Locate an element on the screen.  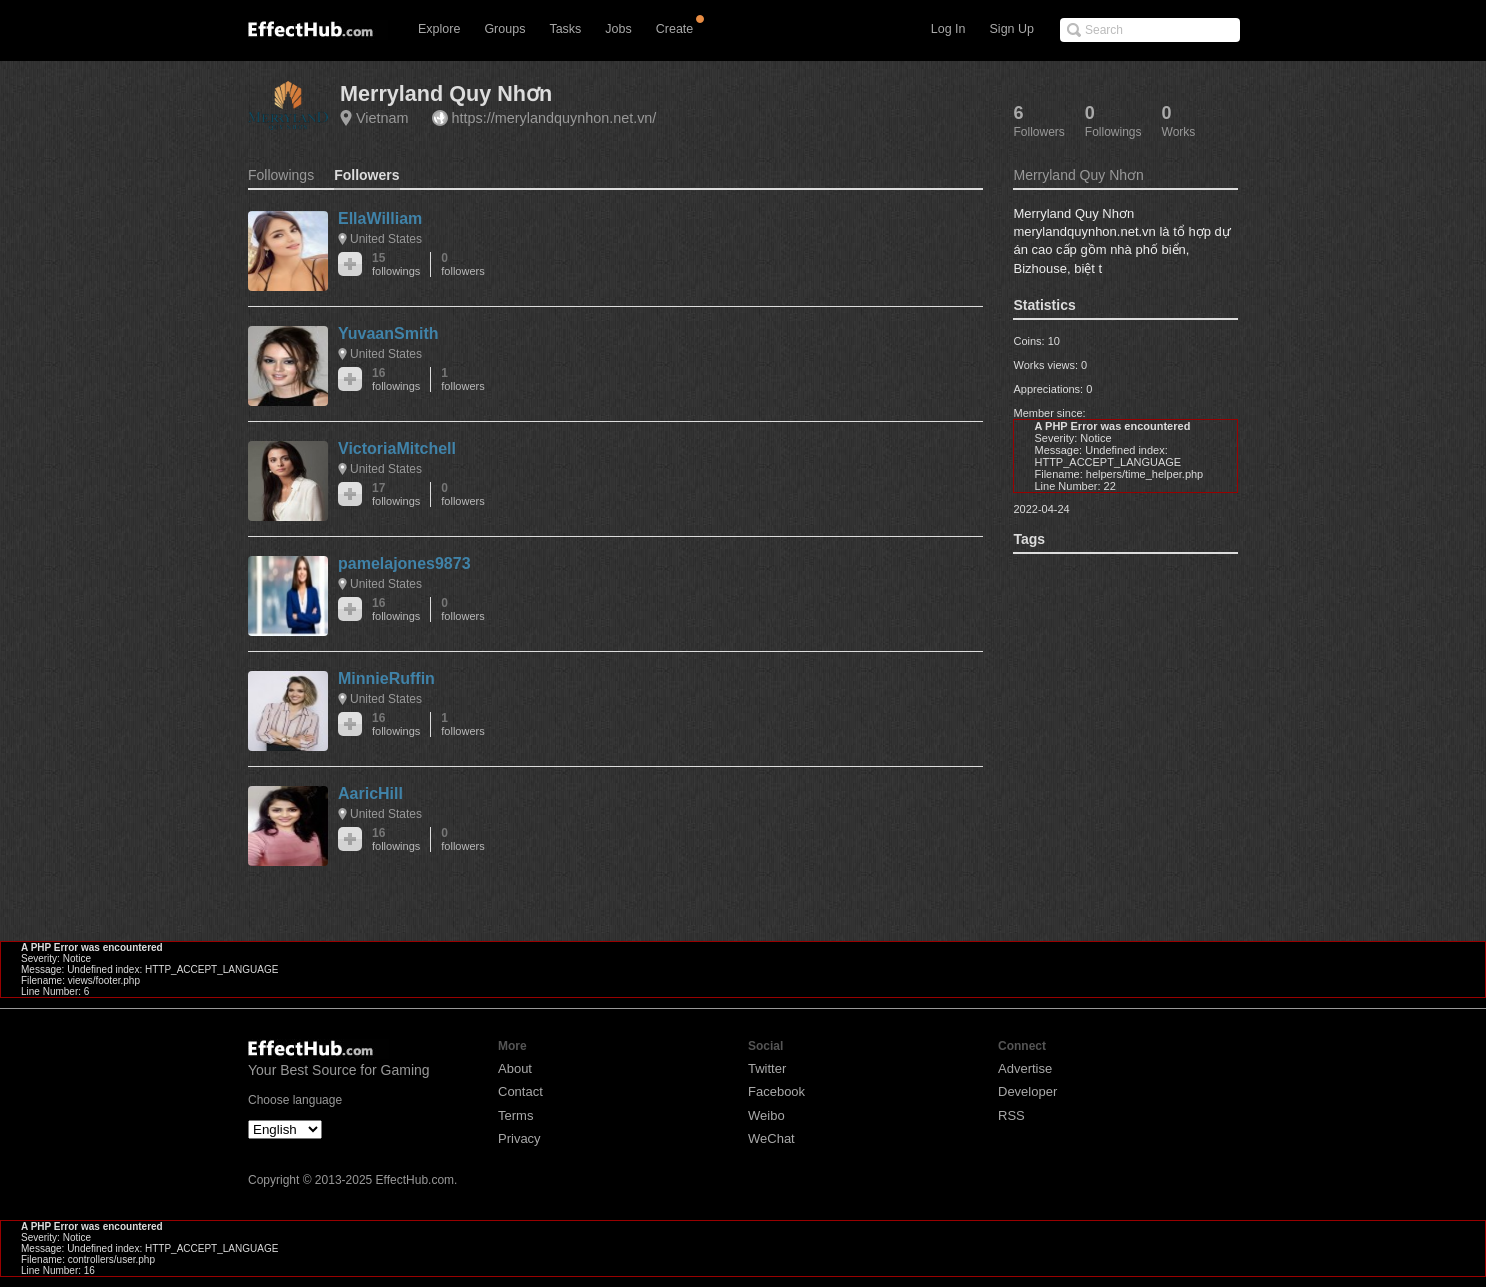
16 is located at coordinates (396, 379).